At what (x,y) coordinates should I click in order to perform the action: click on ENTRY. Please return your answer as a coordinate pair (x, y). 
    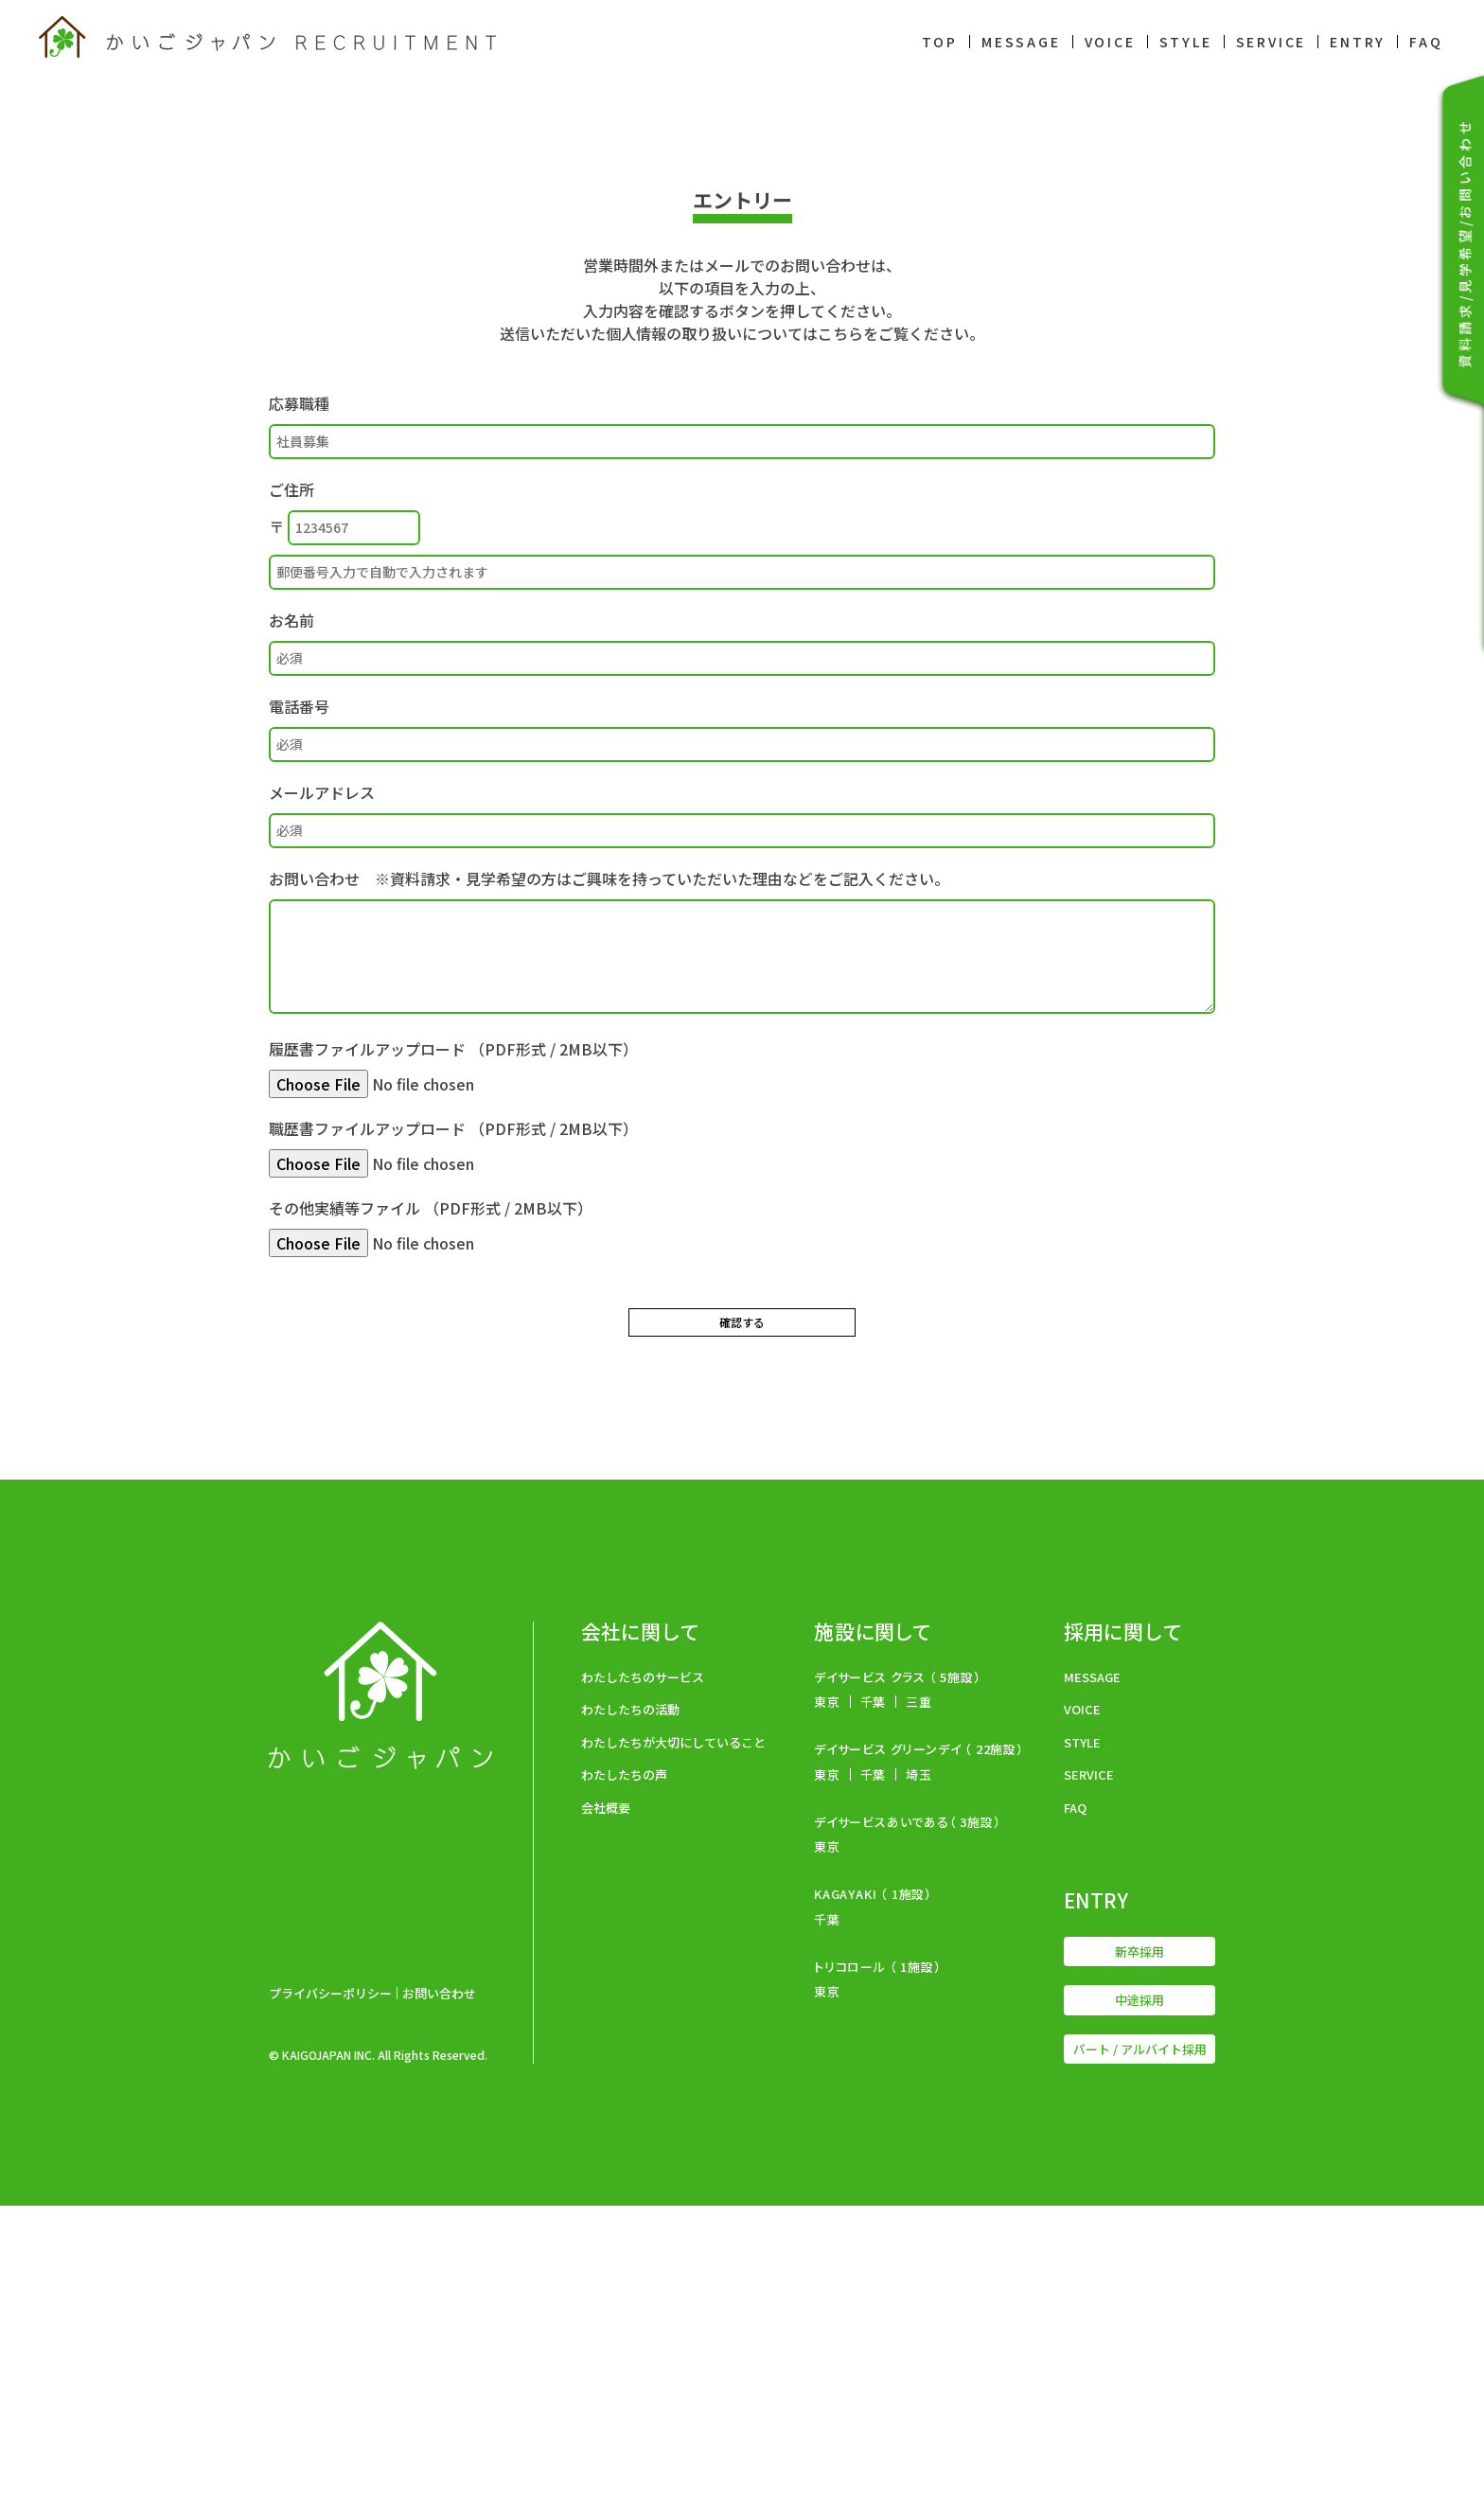
    Looking at the image, I should click on (1358, 41).